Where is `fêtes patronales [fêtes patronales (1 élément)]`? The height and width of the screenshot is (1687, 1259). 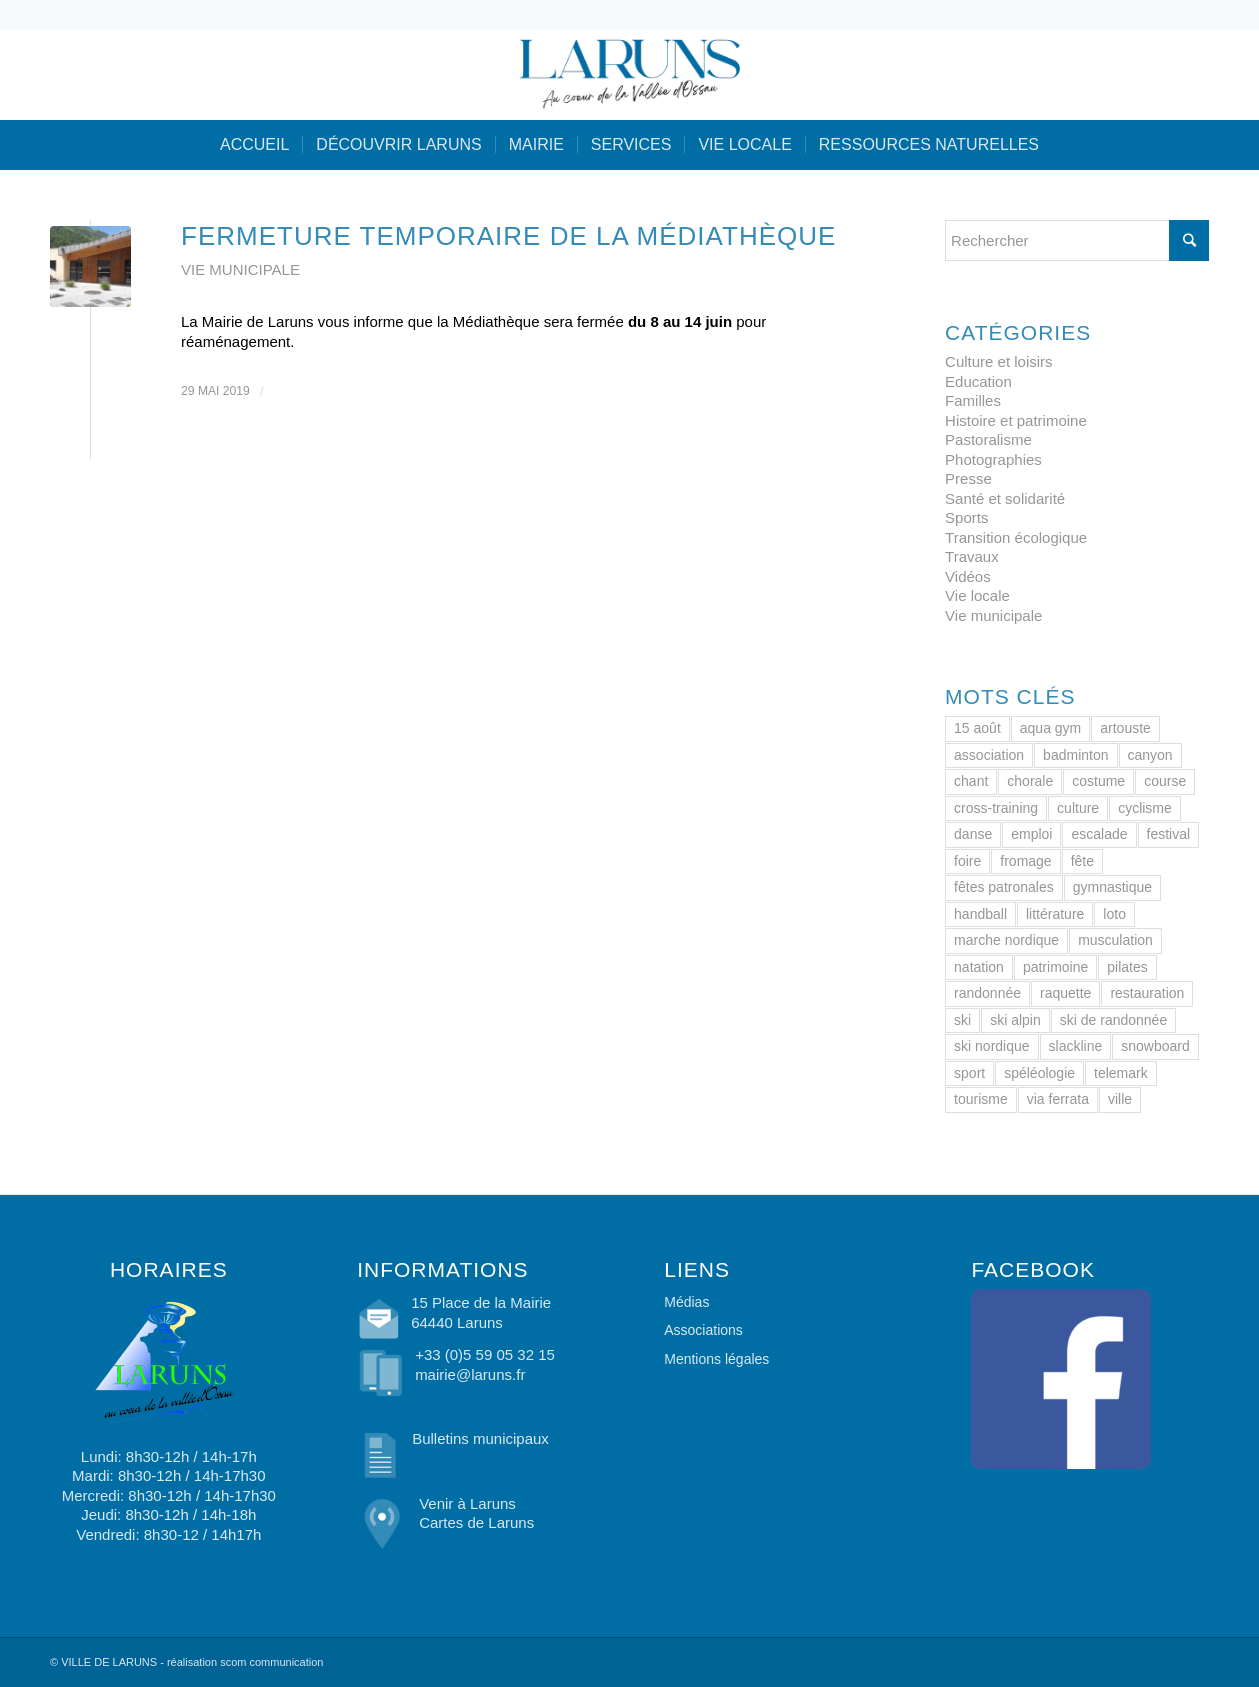
fêtes patronales [fêtes patronales (1 élément)] is located at coordinates (1004, 887).